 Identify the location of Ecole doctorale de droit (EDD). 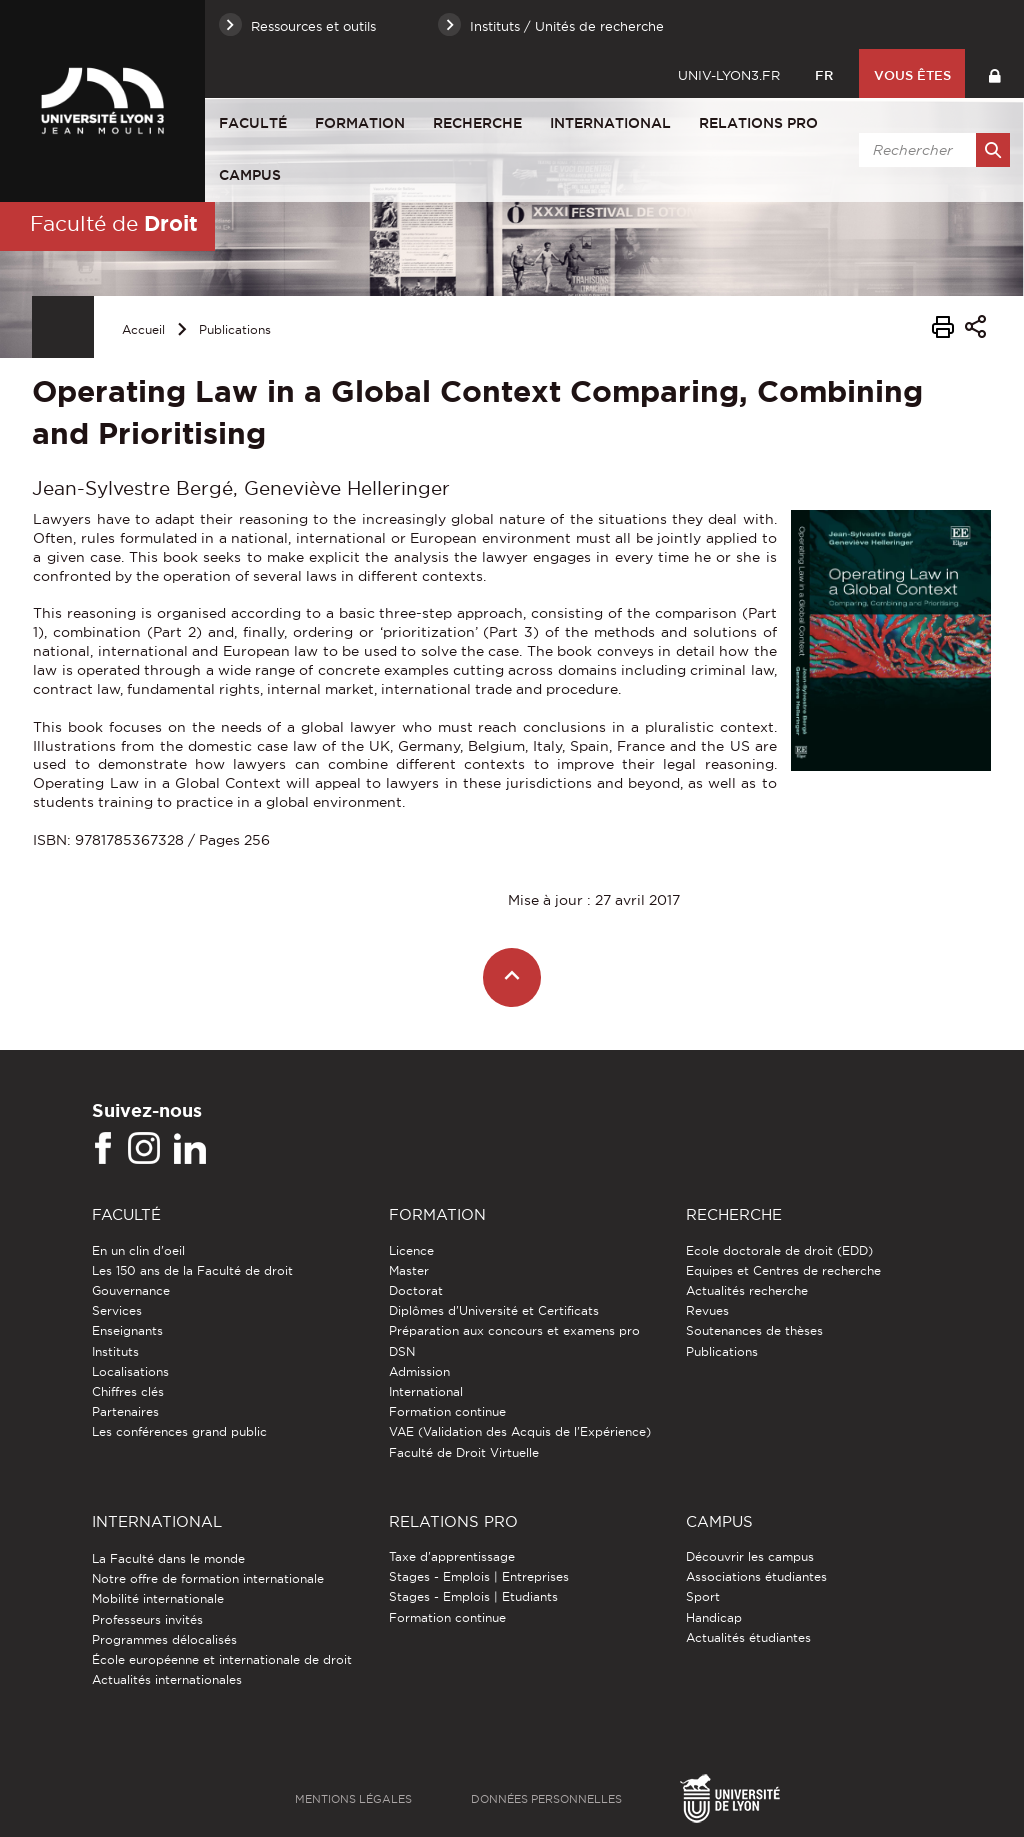
(779, 1250).